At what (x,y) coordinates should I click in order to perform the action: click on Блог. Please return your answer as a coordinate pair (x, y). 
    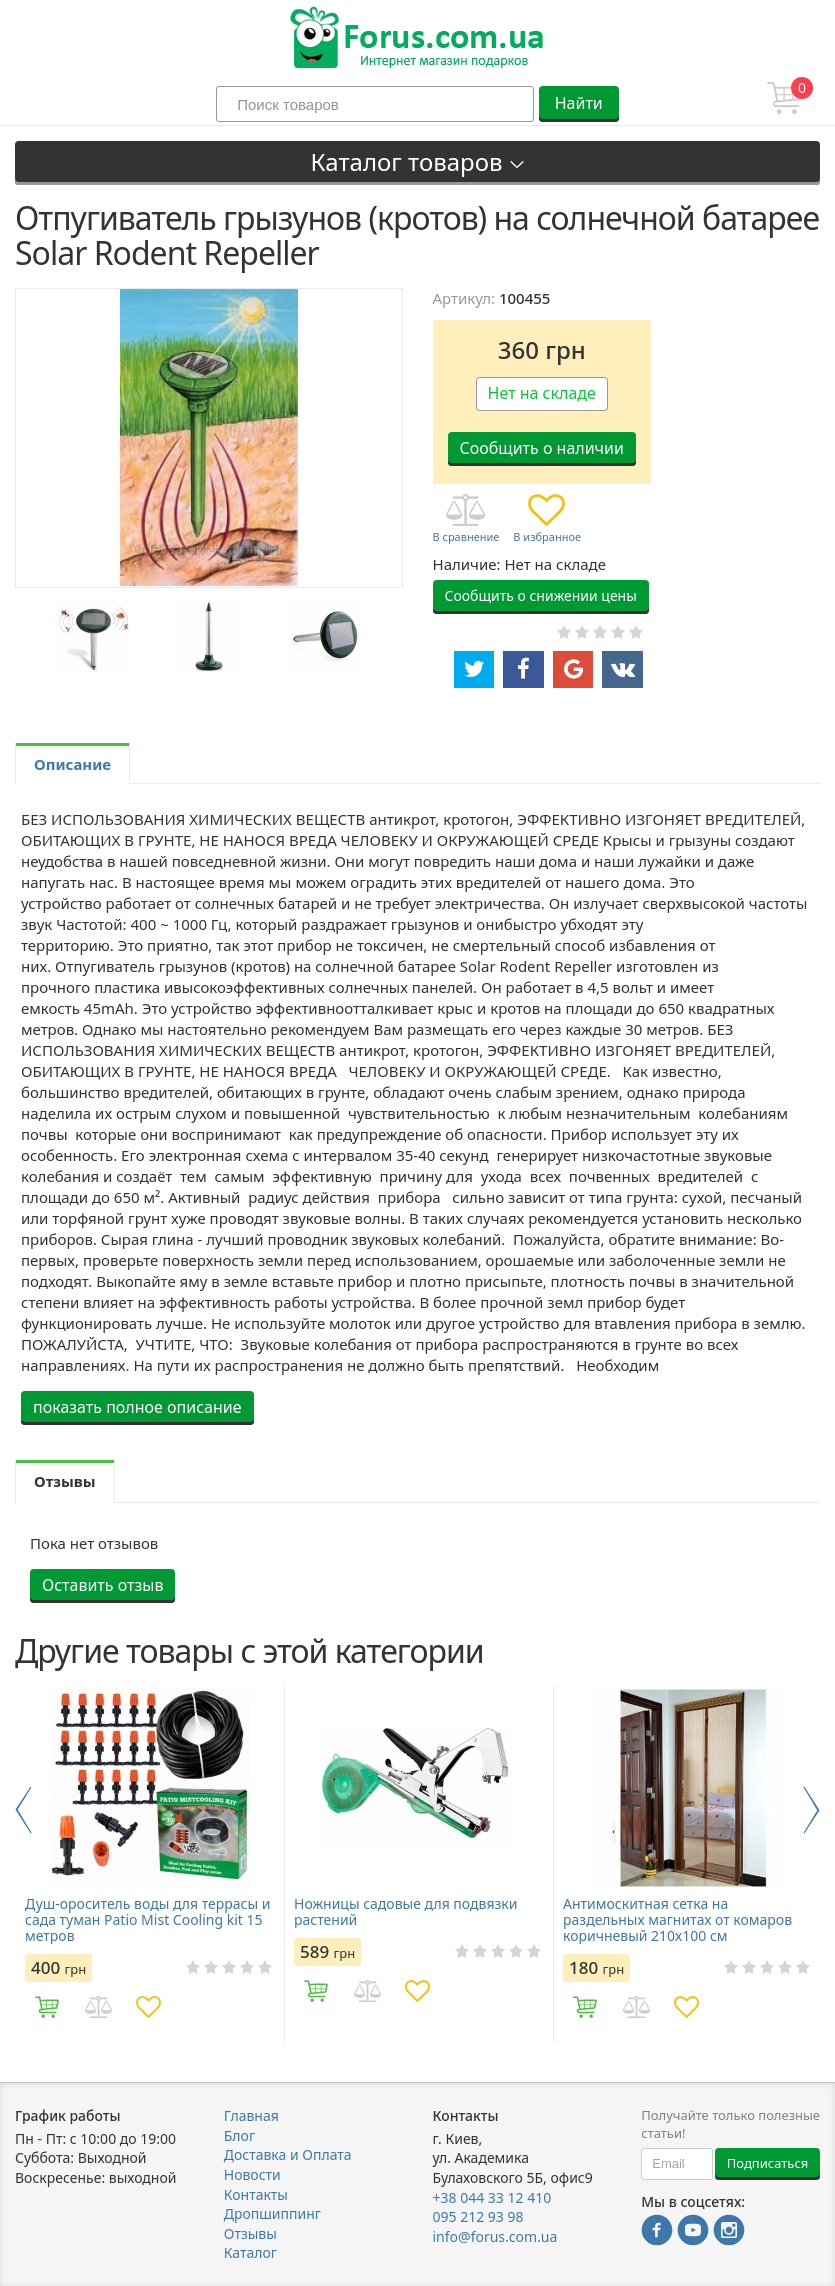
    Looking at the image, I should click on (239, 2135).